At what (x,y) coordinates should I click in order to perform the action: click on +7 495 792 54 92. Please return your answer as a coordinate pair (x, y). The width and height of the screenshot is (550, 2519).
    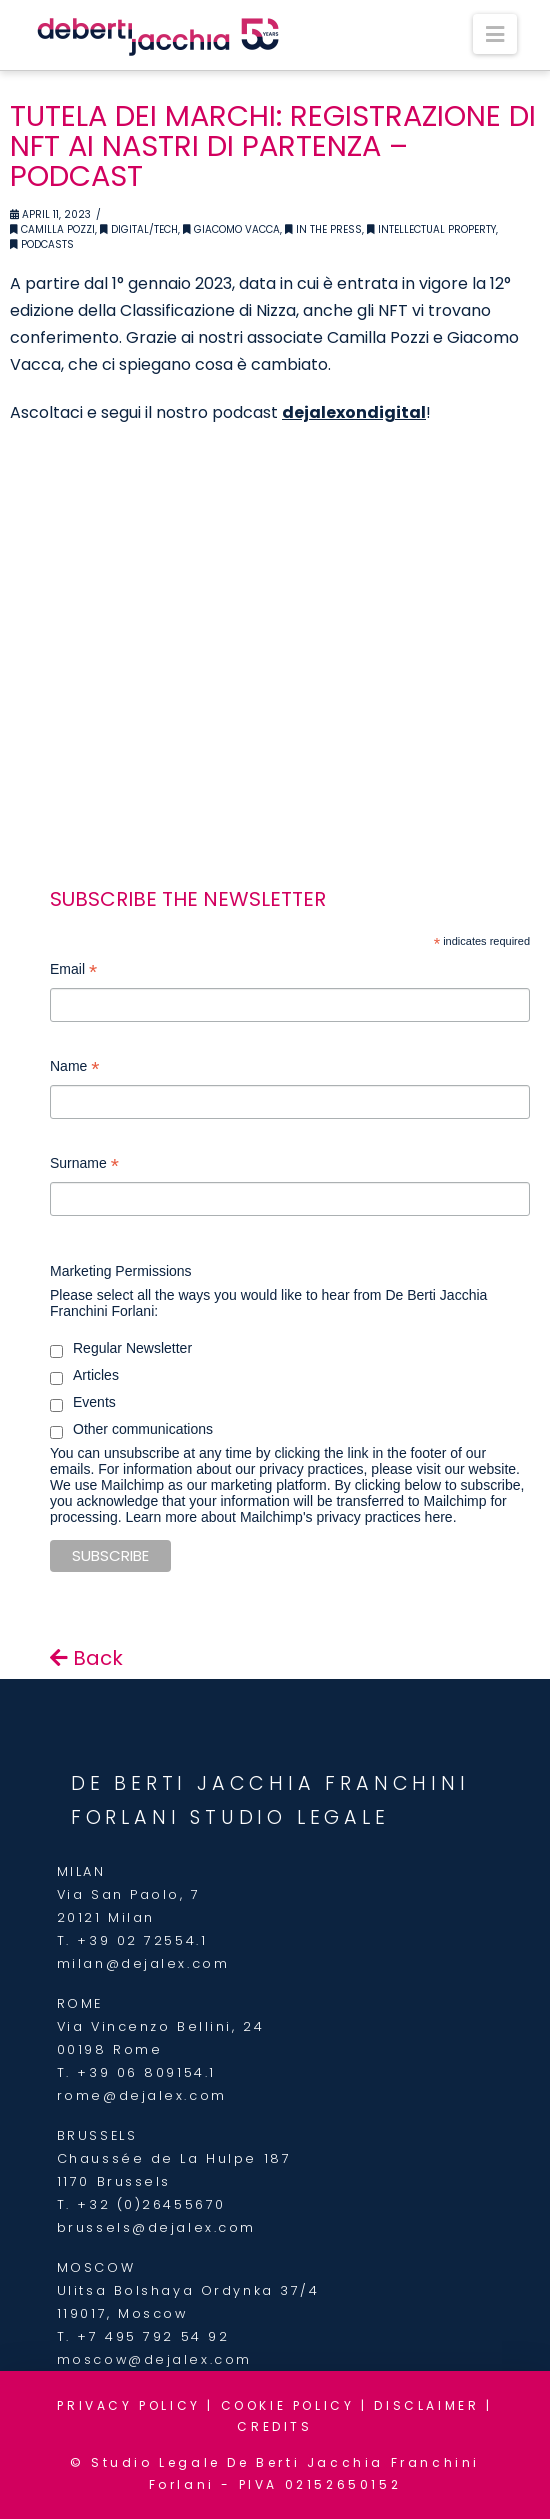
    Looking at the image, I should click on (153, 2336).